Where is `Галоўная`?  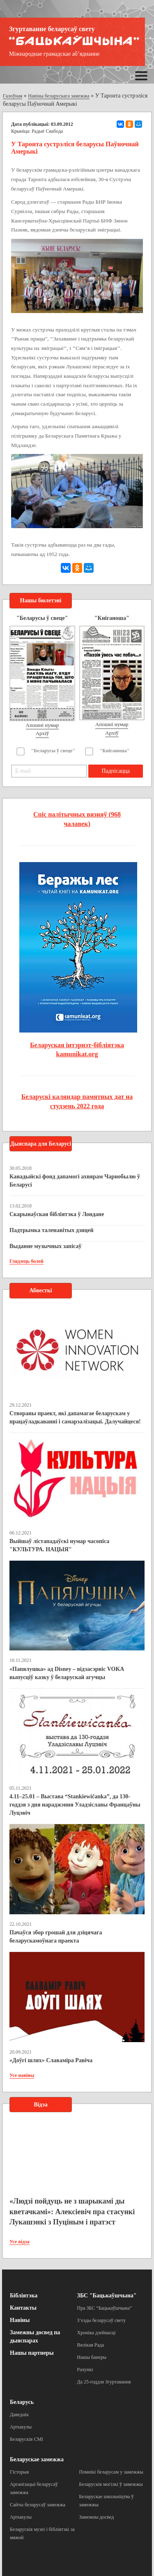 Галоўная is located at coordinates (12, 96).